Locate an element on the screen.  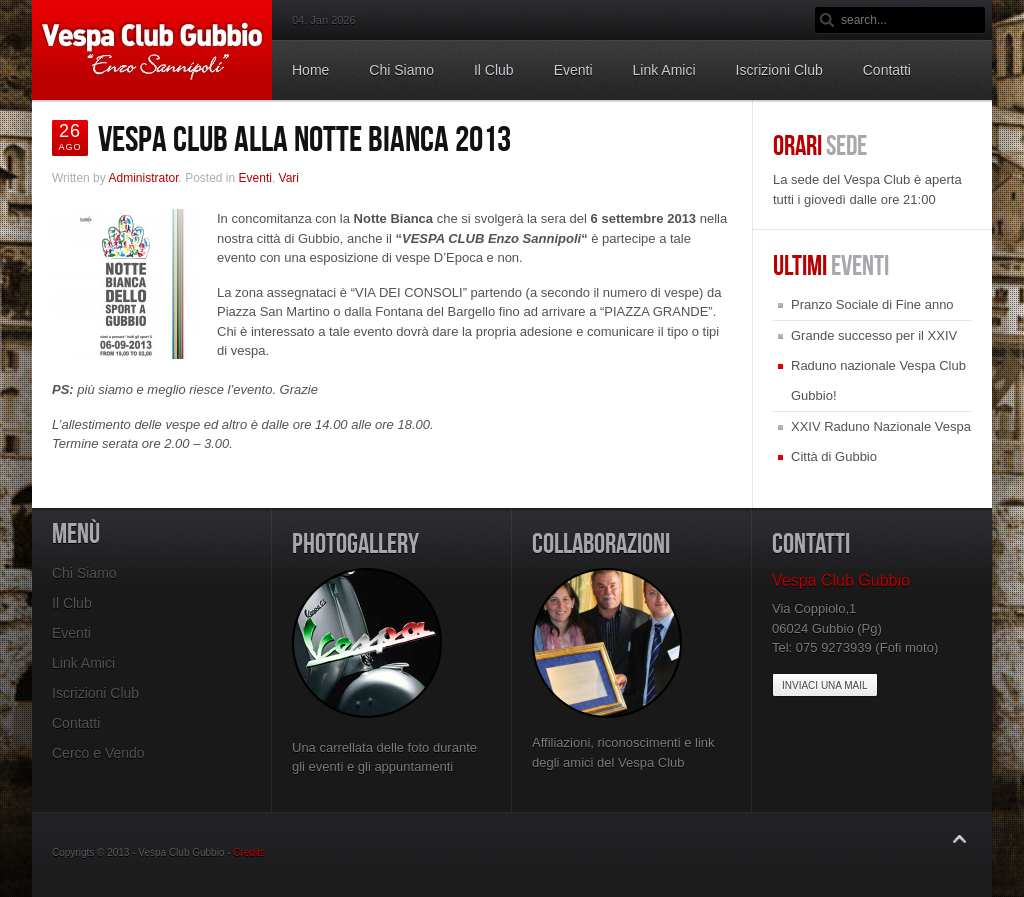
Grande successo per il XXIV Raduno nazionale Vespa Club Gubbio! is located at coordinates (878, 365).